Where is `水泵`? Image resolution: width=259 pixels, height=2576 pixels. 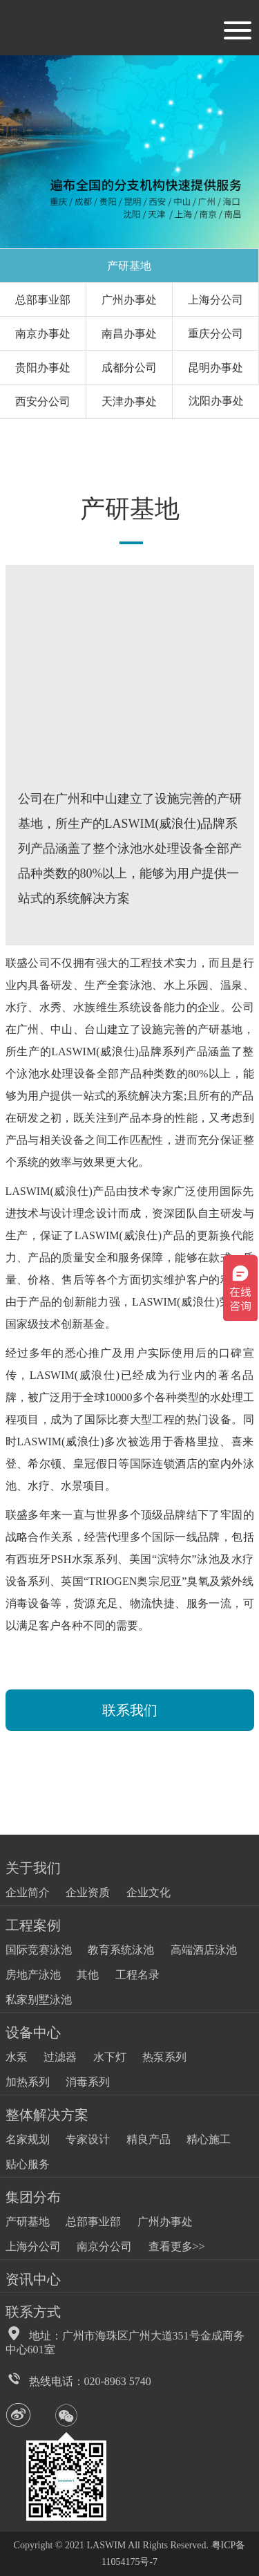 水泵 is located at coordinates (17, 2057).